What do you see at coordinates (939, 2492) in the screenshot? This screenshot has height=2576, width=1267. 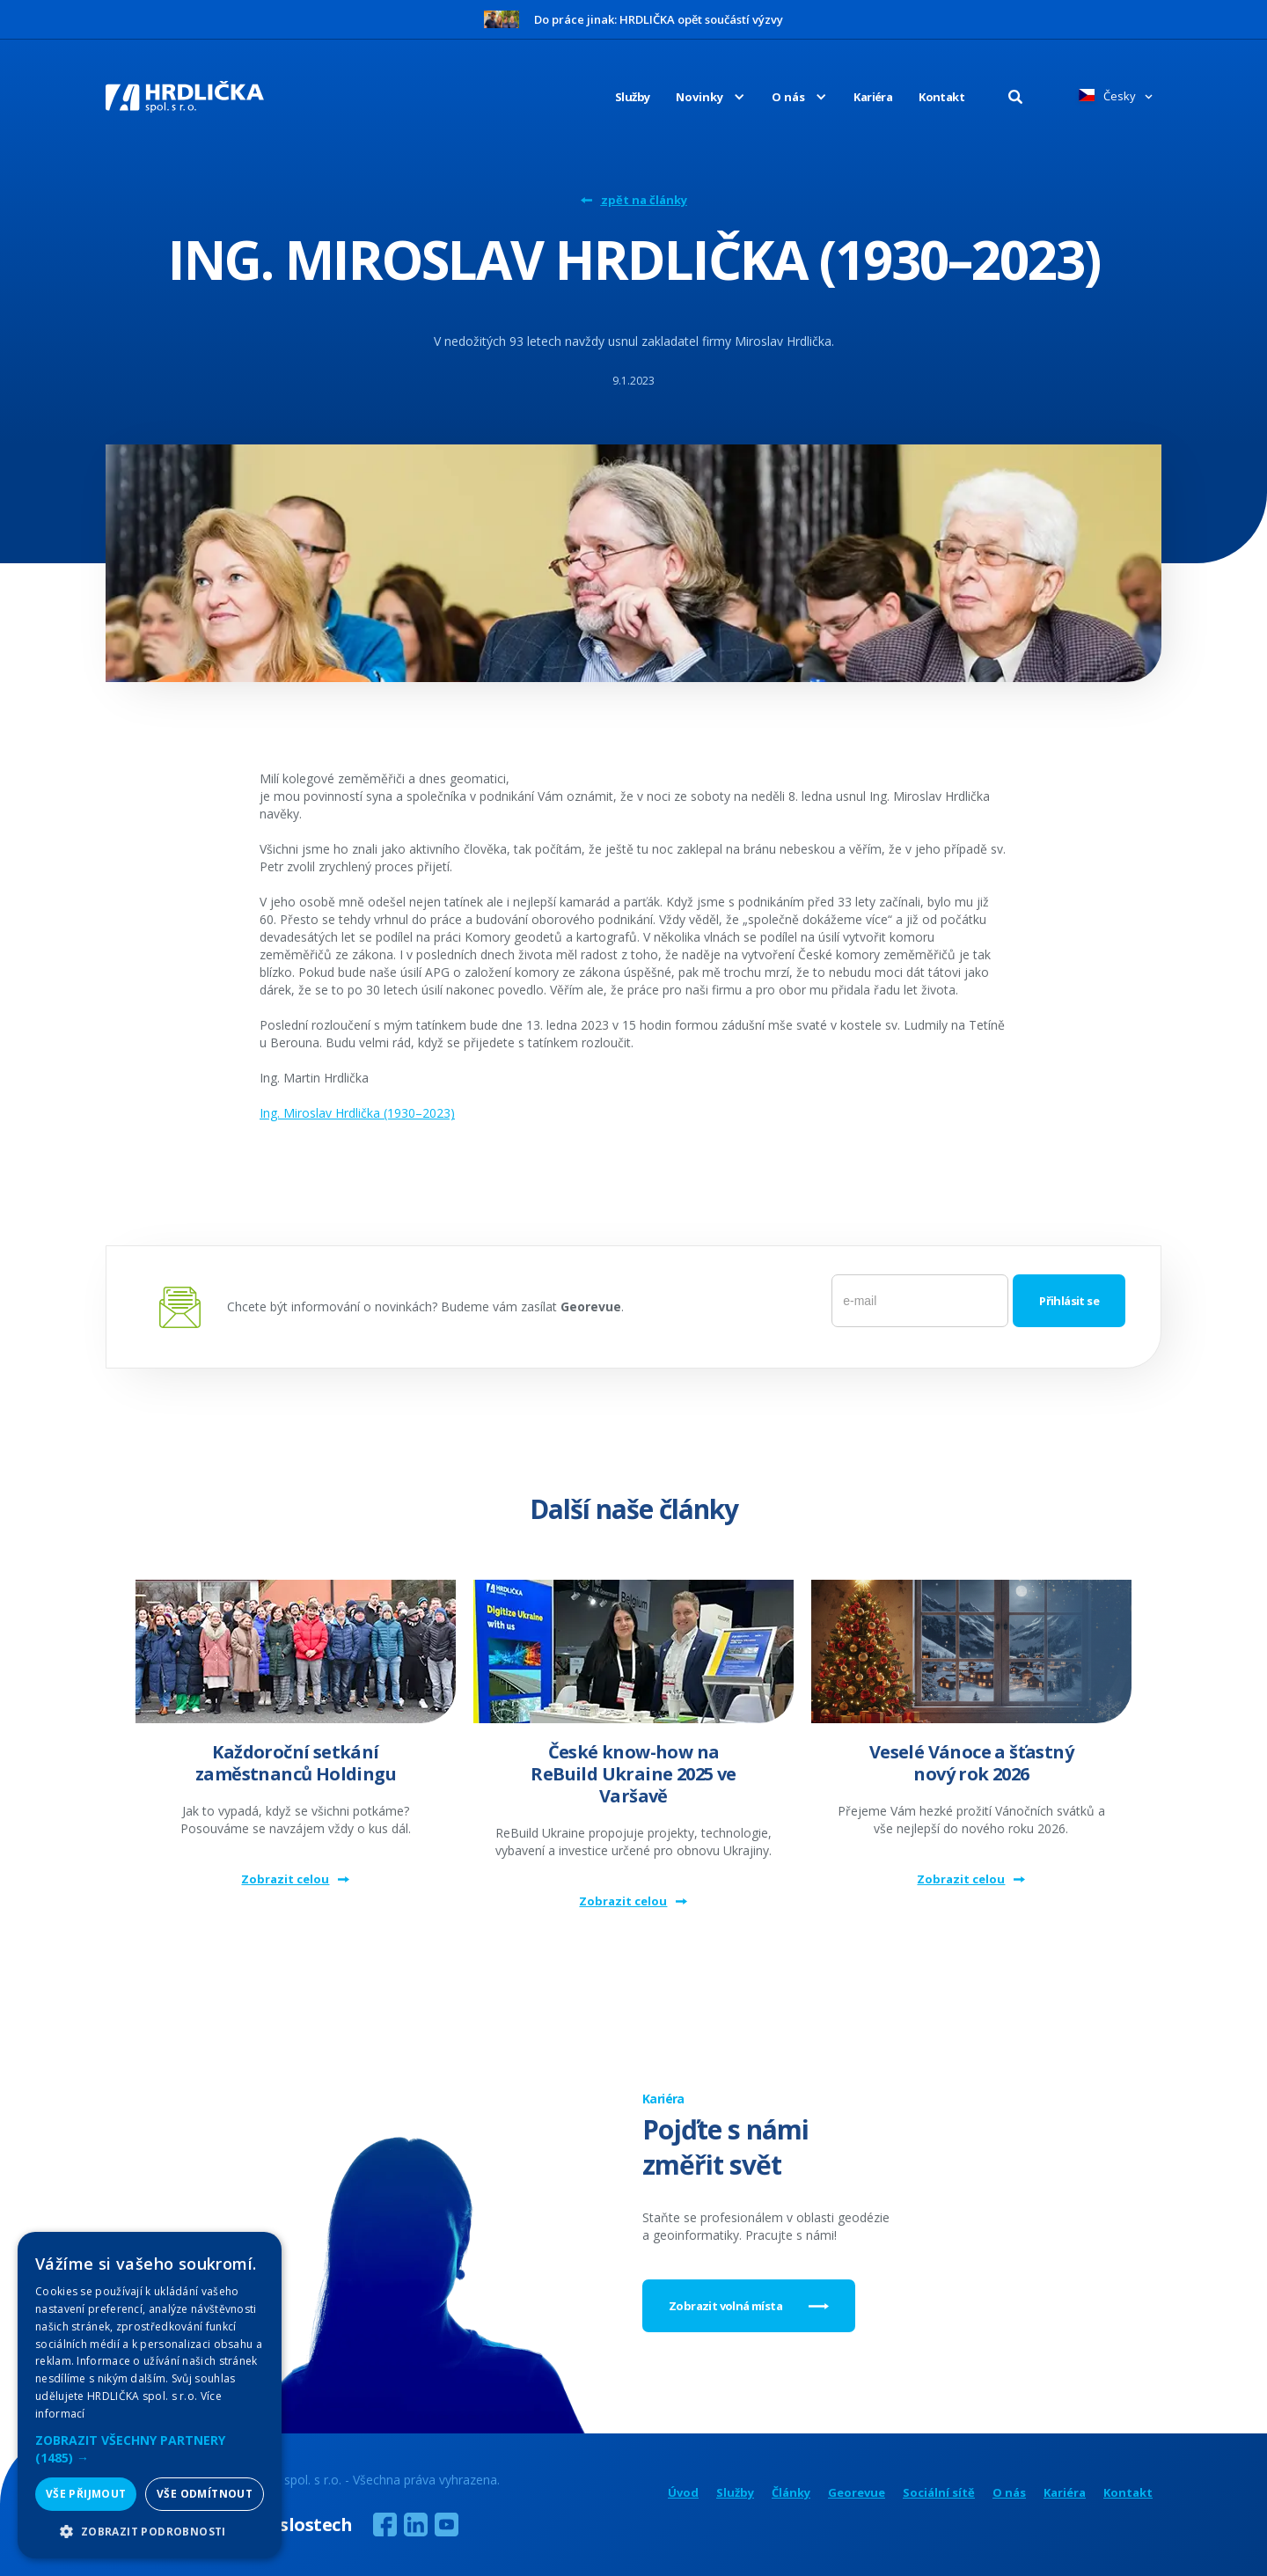 I see `Sociální sítě` at bounding box center [939, 2492].